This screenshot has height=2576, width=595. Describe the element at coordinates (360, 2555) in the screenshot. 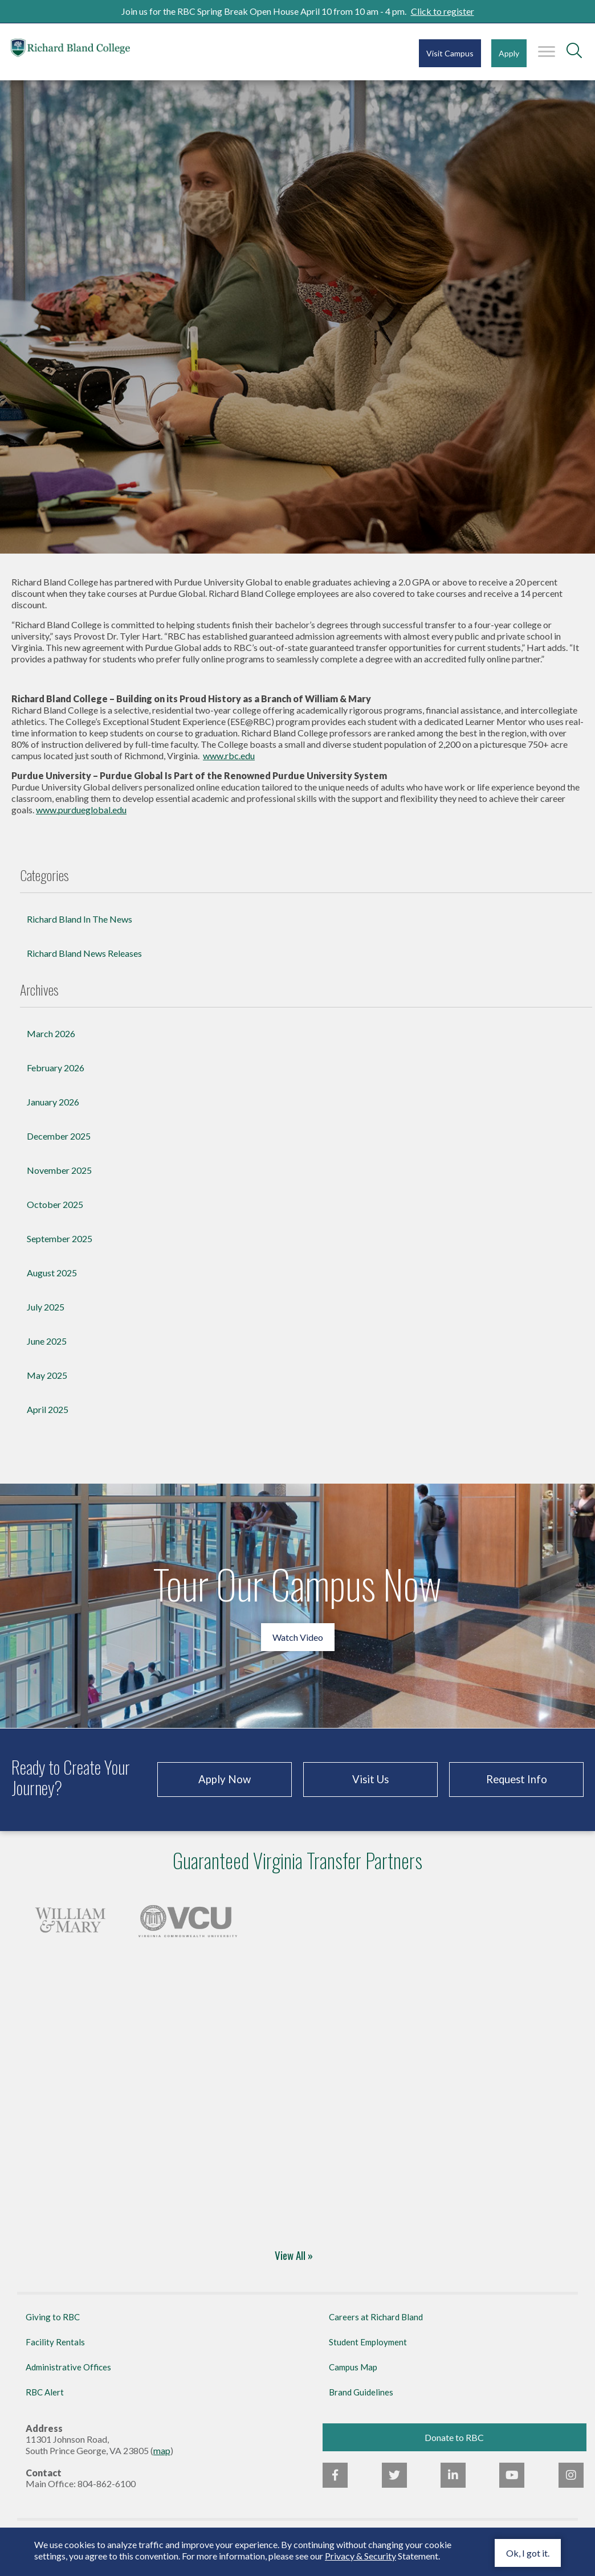

I see `Privacy & Security` at that location.